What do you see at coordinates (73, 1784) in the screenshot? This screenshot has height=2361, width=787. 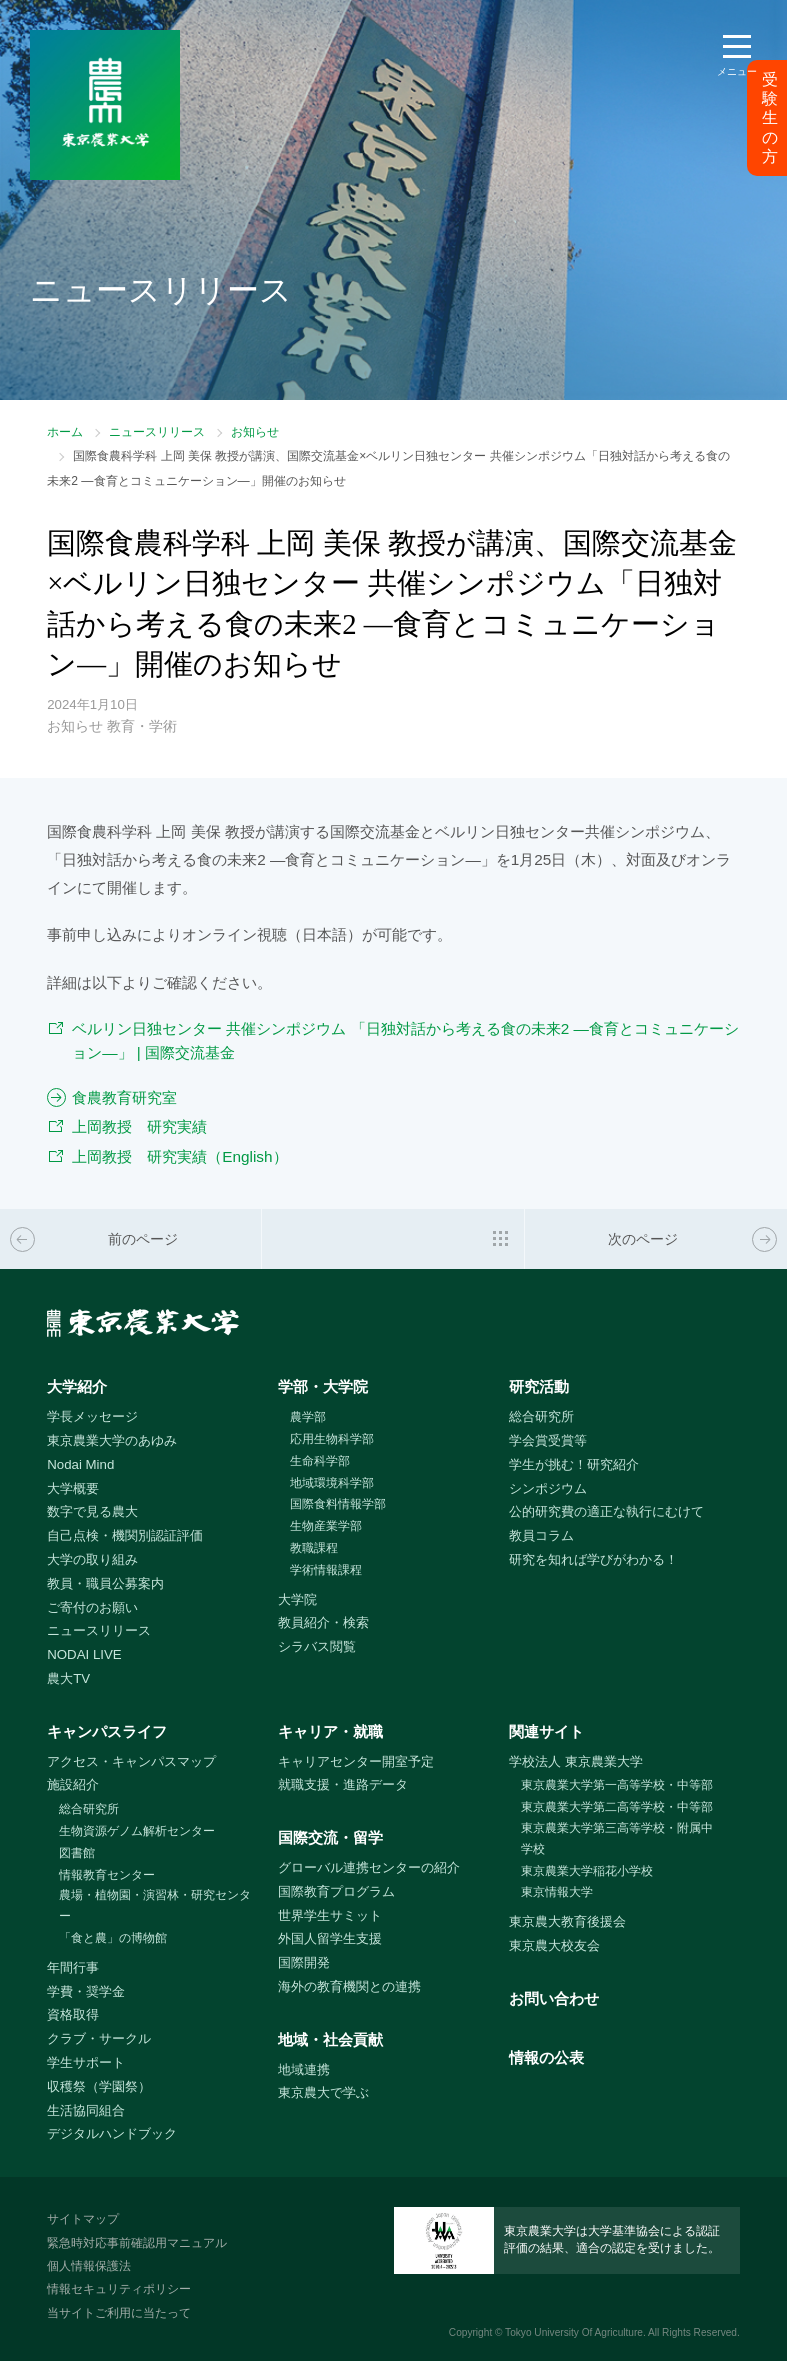 I see `施設紹介` at bounding box center [73, 1784].